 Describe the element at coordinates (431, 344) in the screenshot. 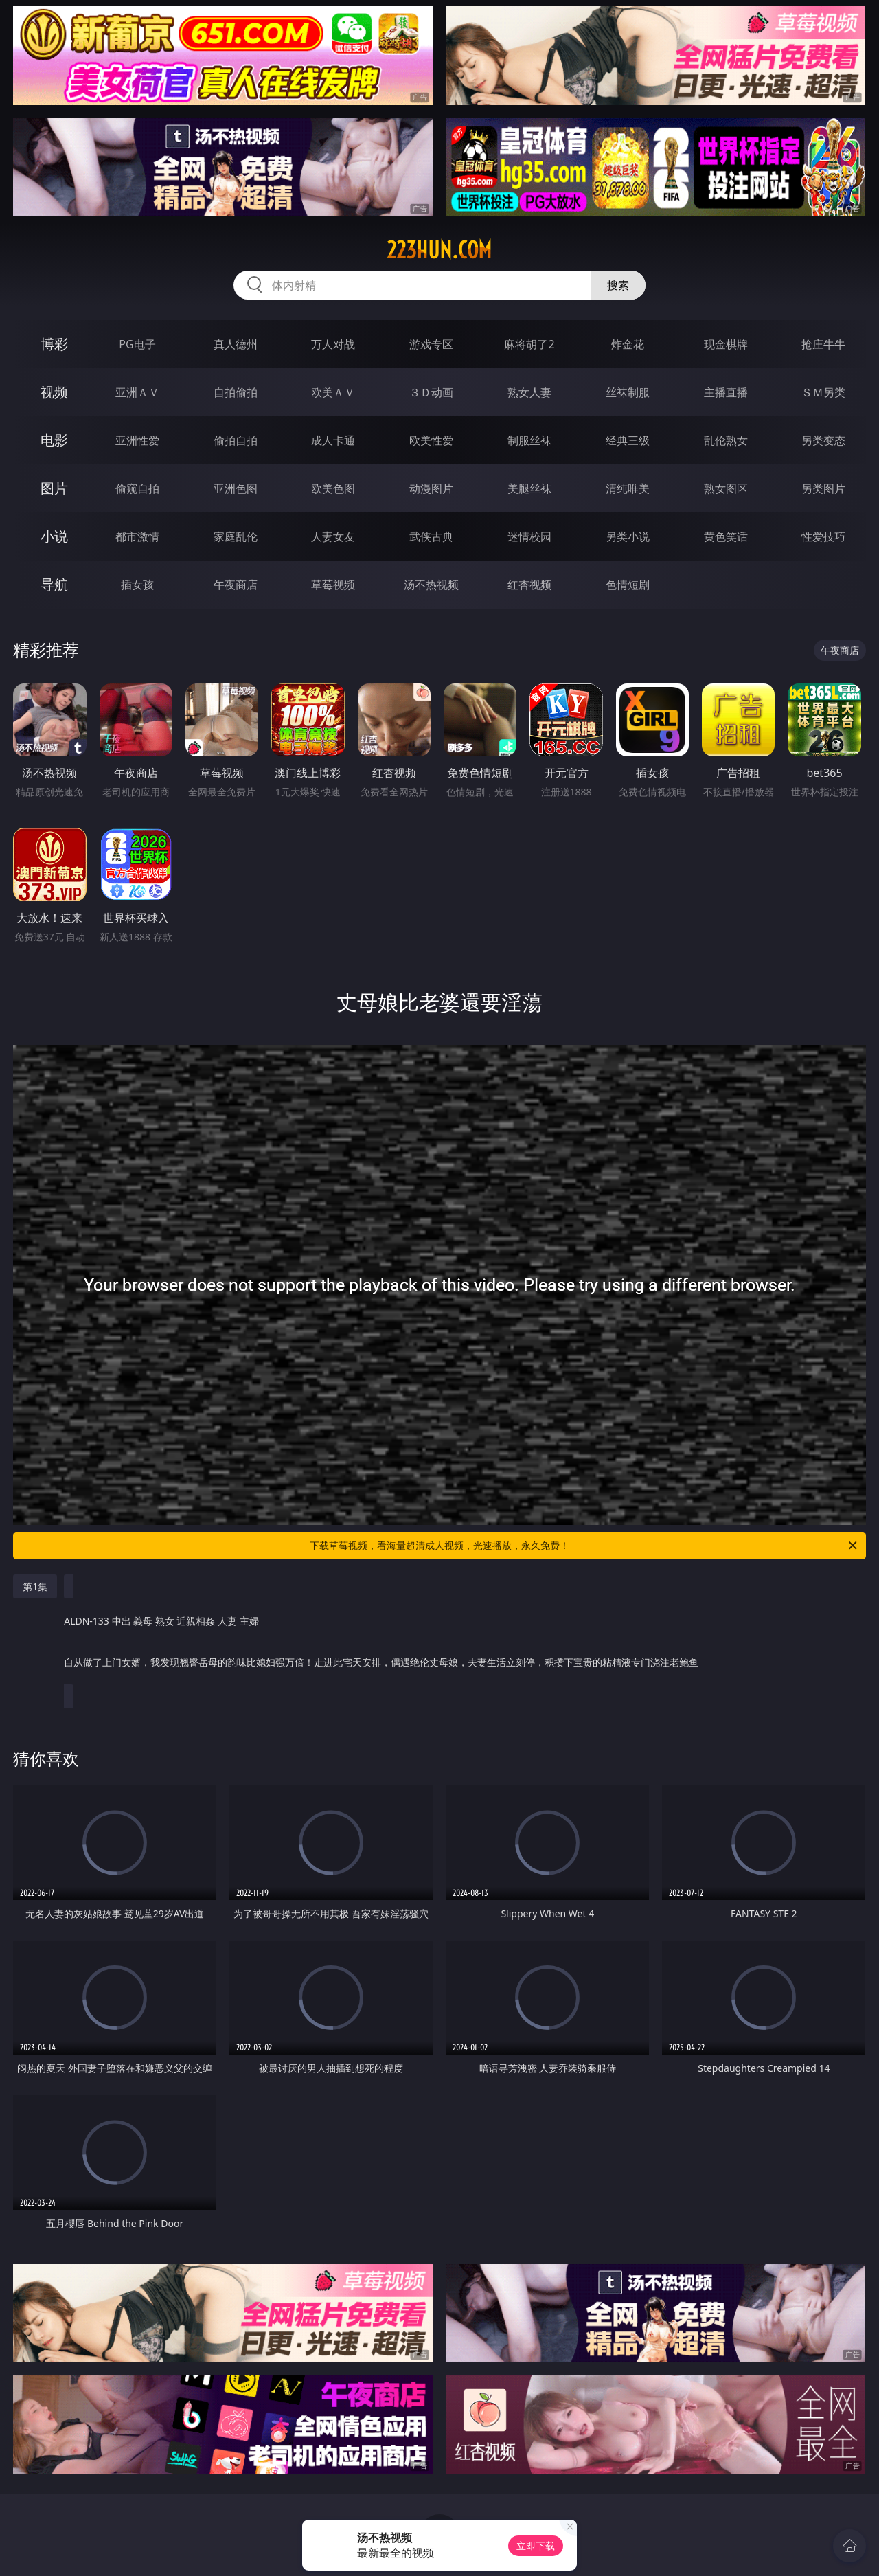

I see `游戏专区` at that location.